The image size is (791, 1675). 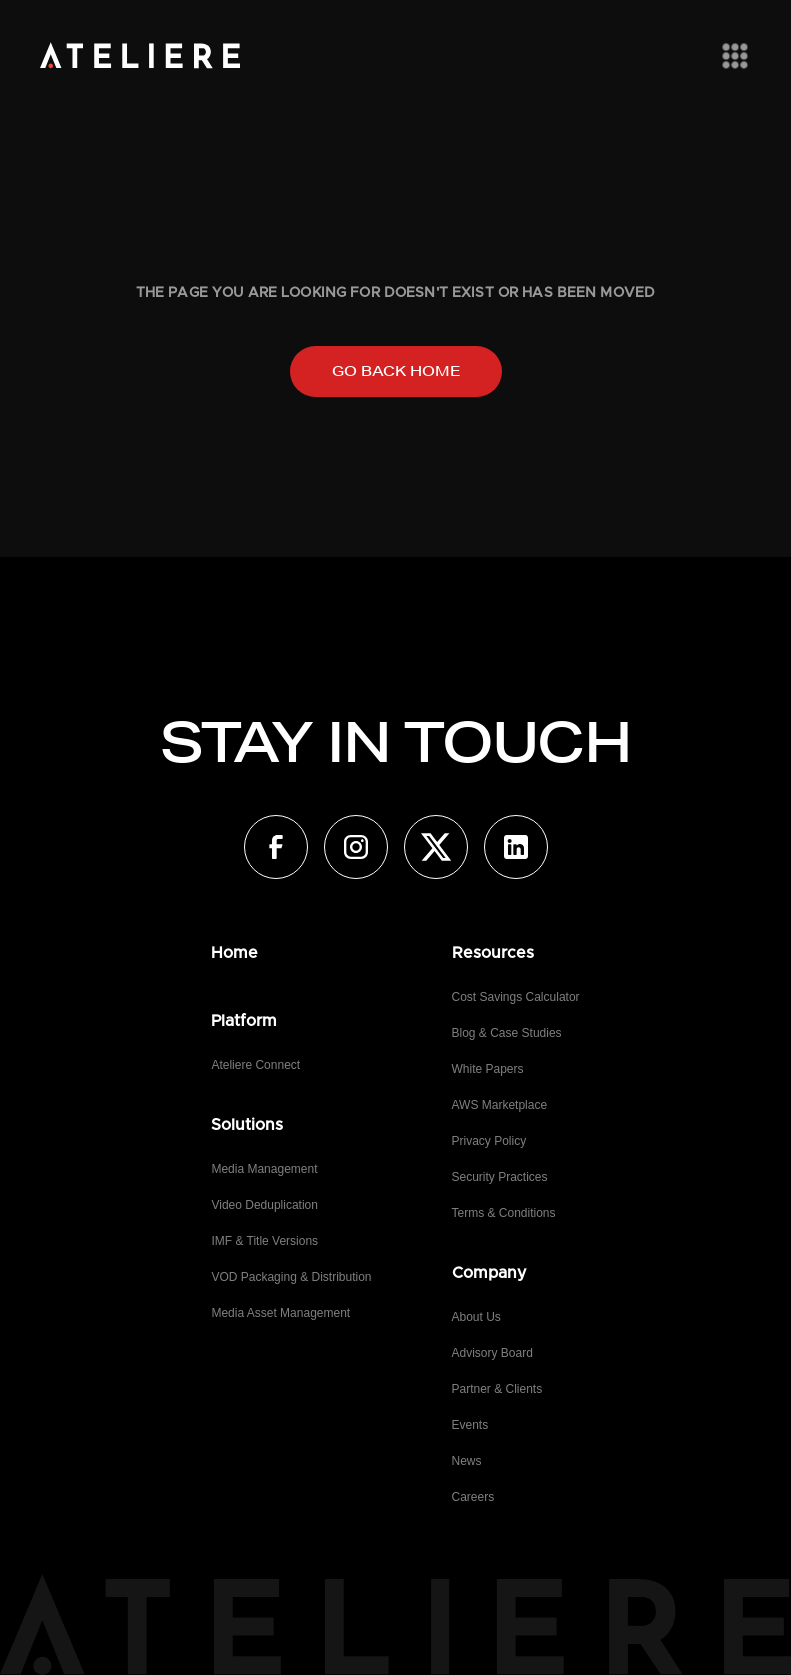 What do you see at coordinates (264, 1169) in the screenshot?
I see `Media Management` at bounding box center [264, 1169].